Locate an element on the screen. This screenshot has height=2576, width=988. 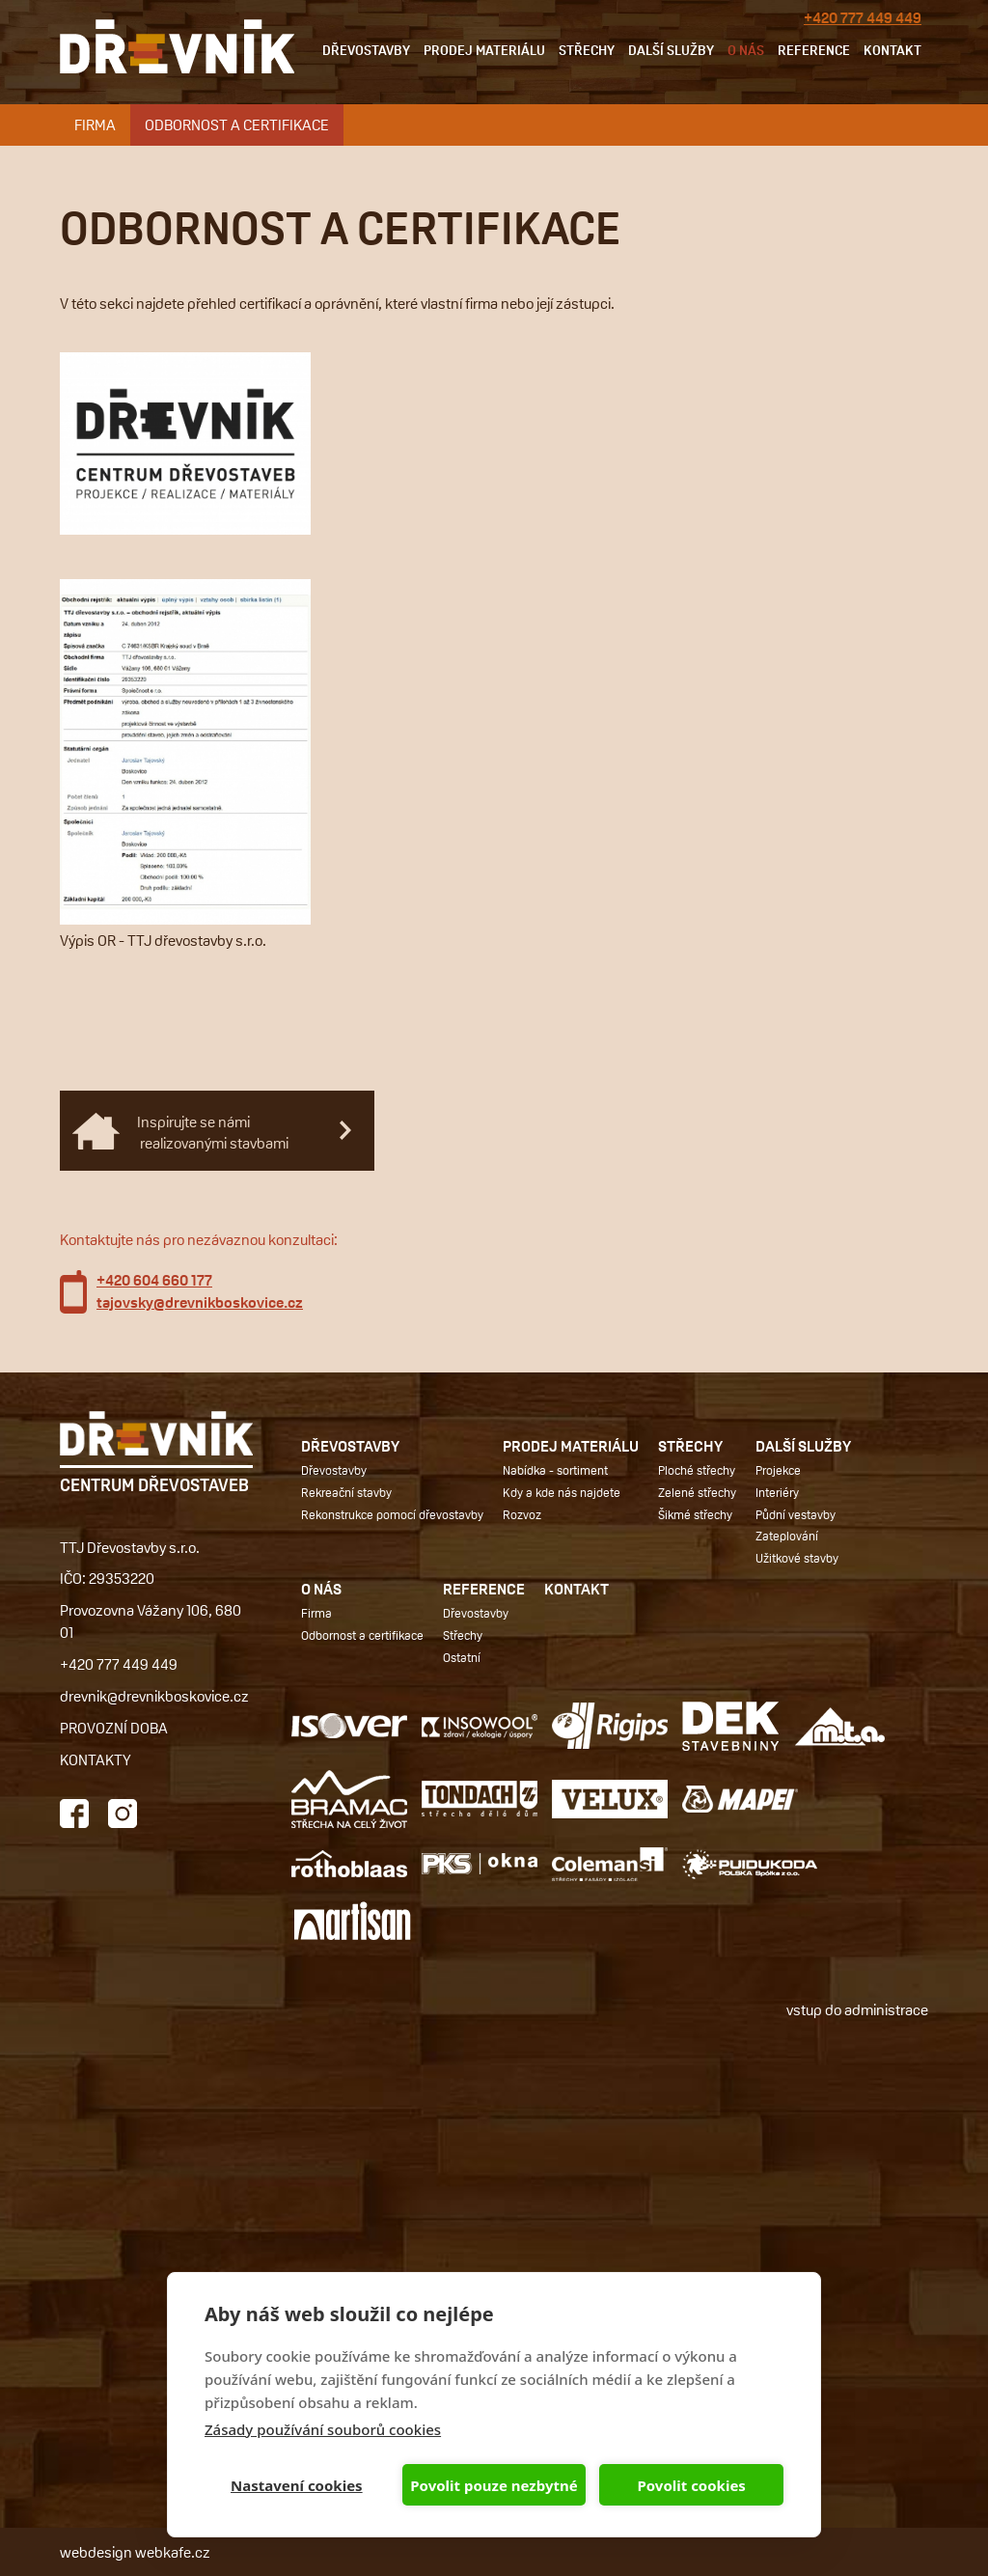
Zateplování is located at coordinates (786, 1535).